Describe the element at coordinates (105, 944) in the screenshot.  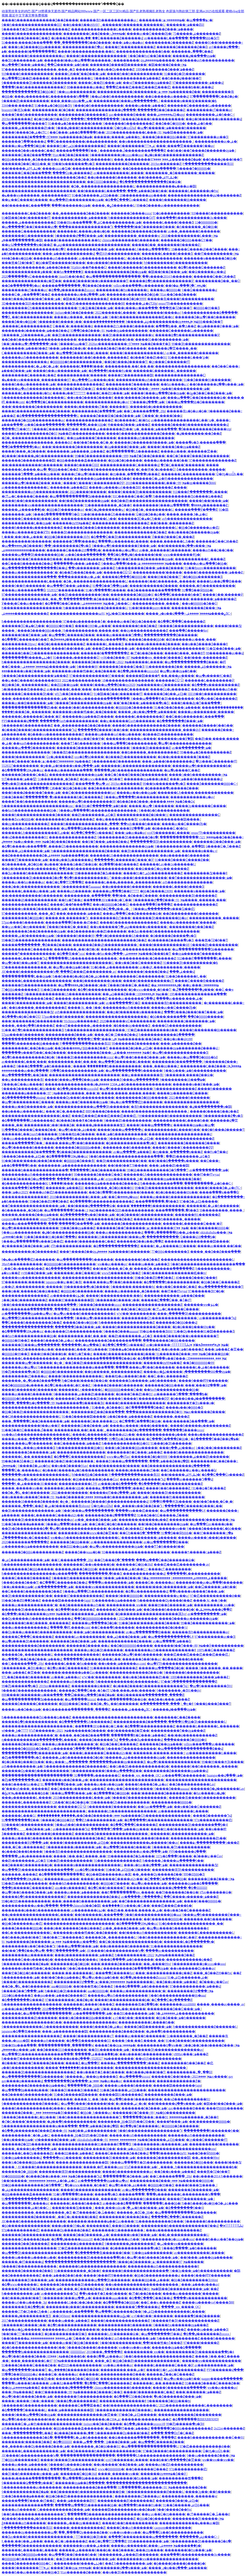
I see `������Ƶ��վһ����������` at that location.